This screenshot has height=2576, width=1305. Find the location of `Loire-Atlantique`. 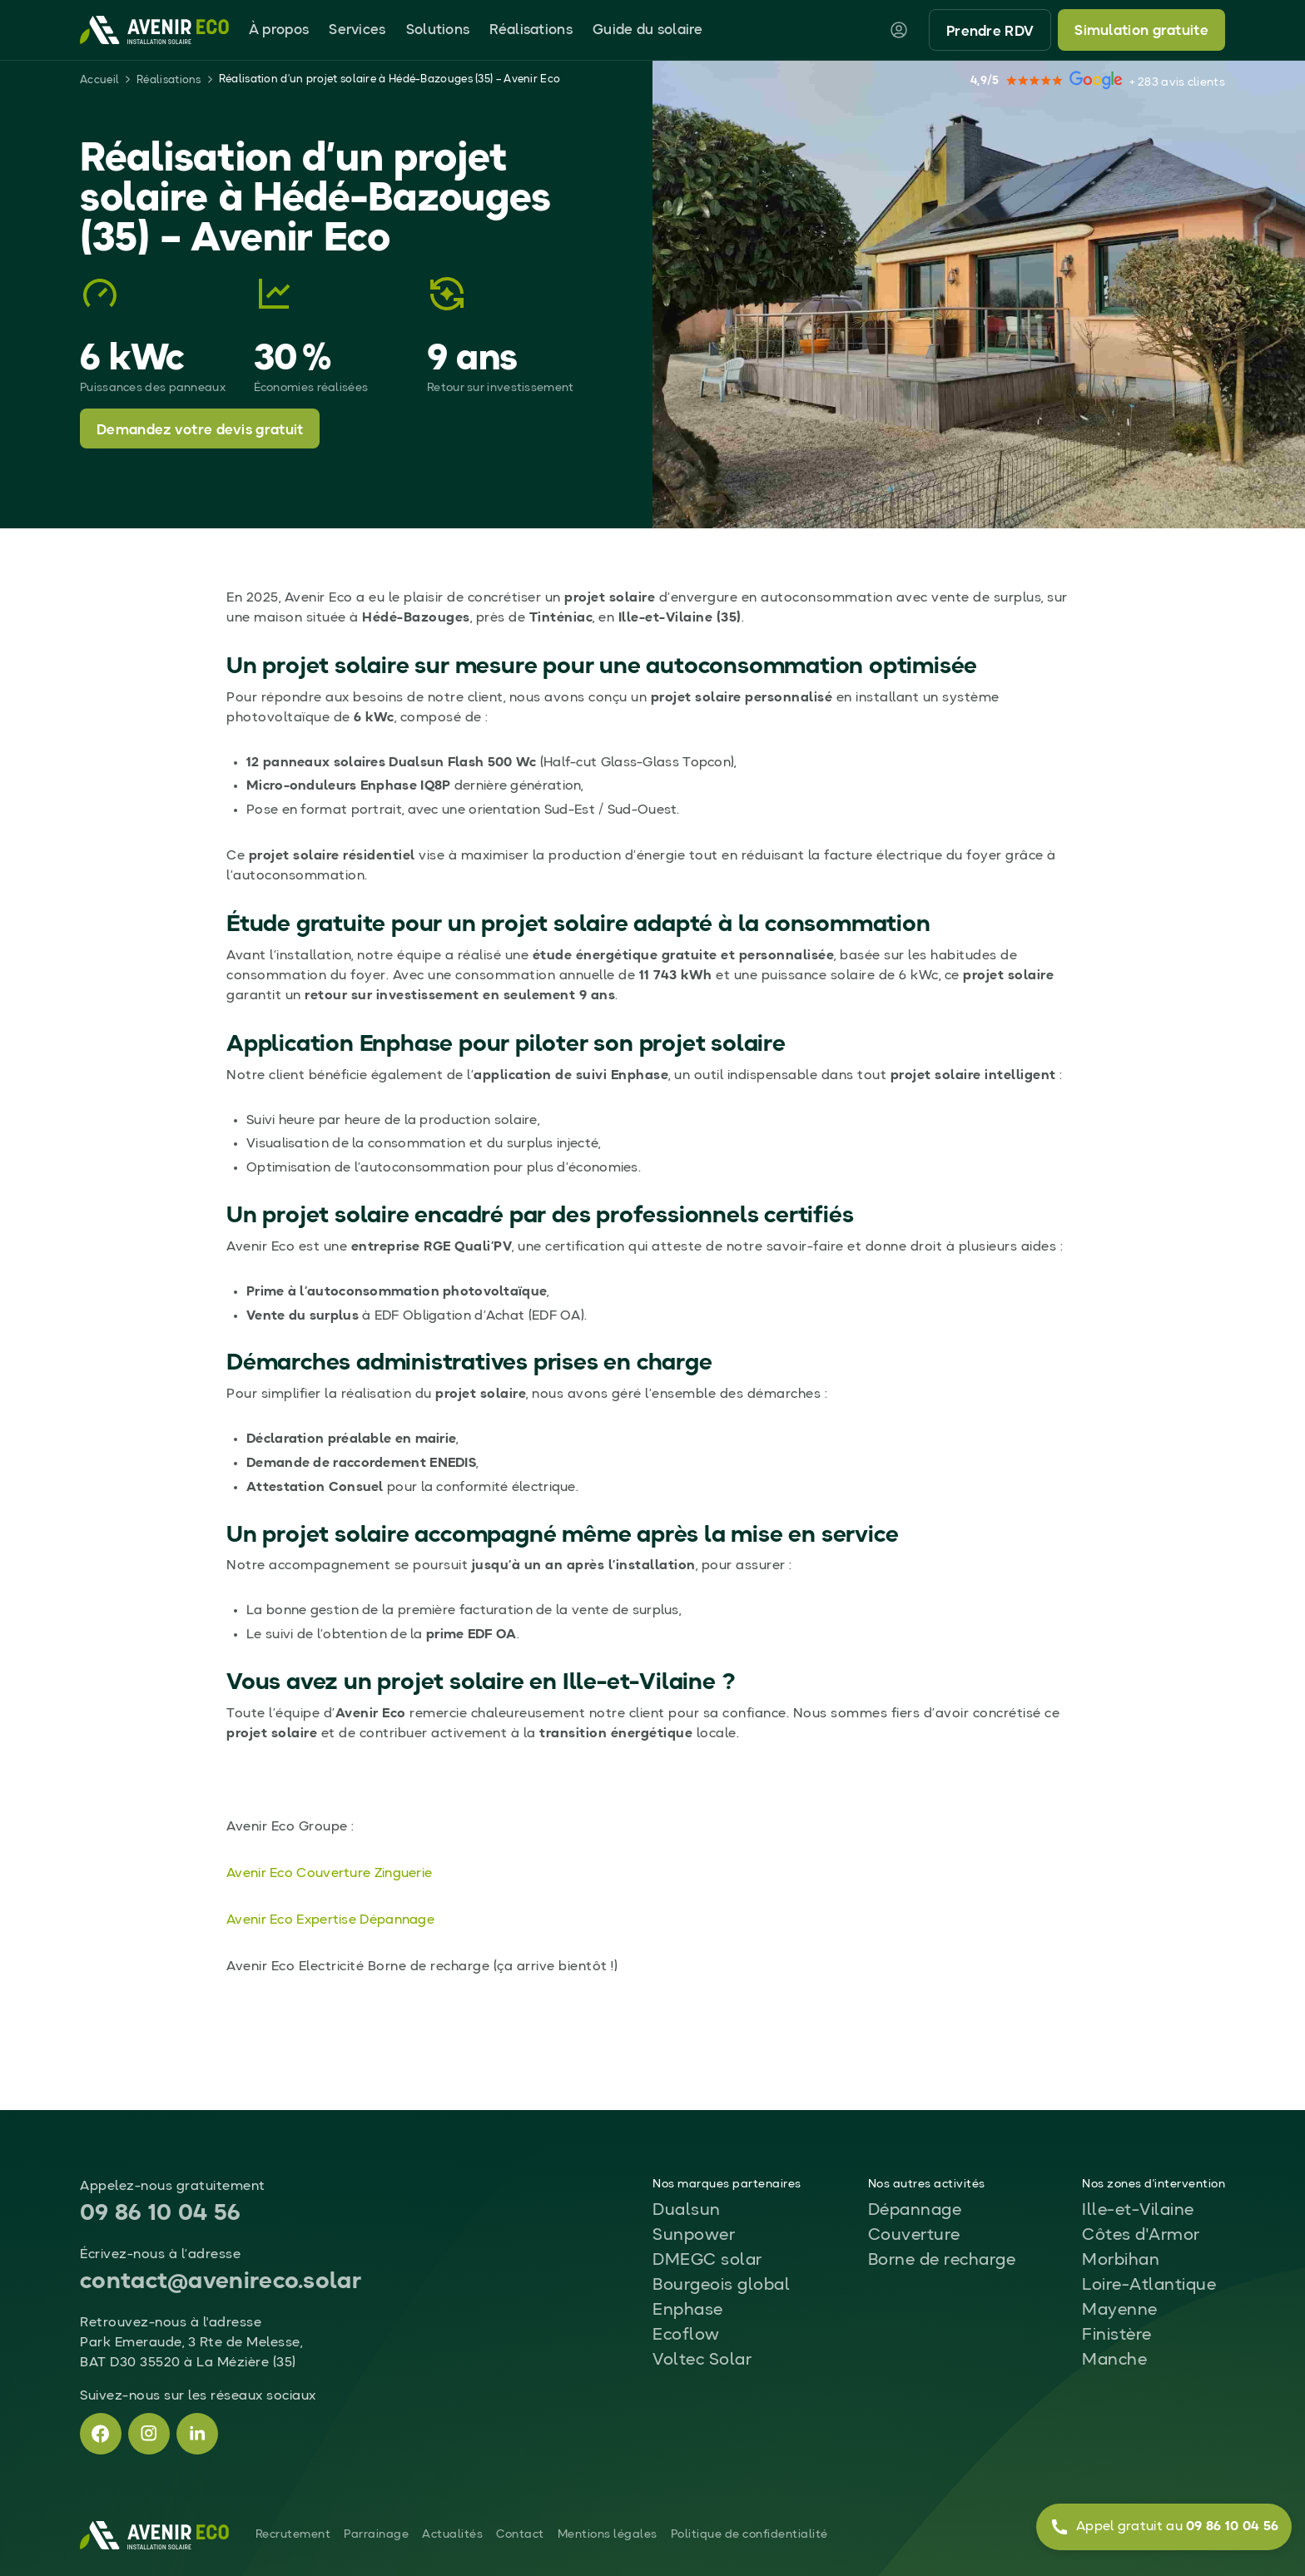

Loire-Atlantique is located at coordinates (1149, 2285).